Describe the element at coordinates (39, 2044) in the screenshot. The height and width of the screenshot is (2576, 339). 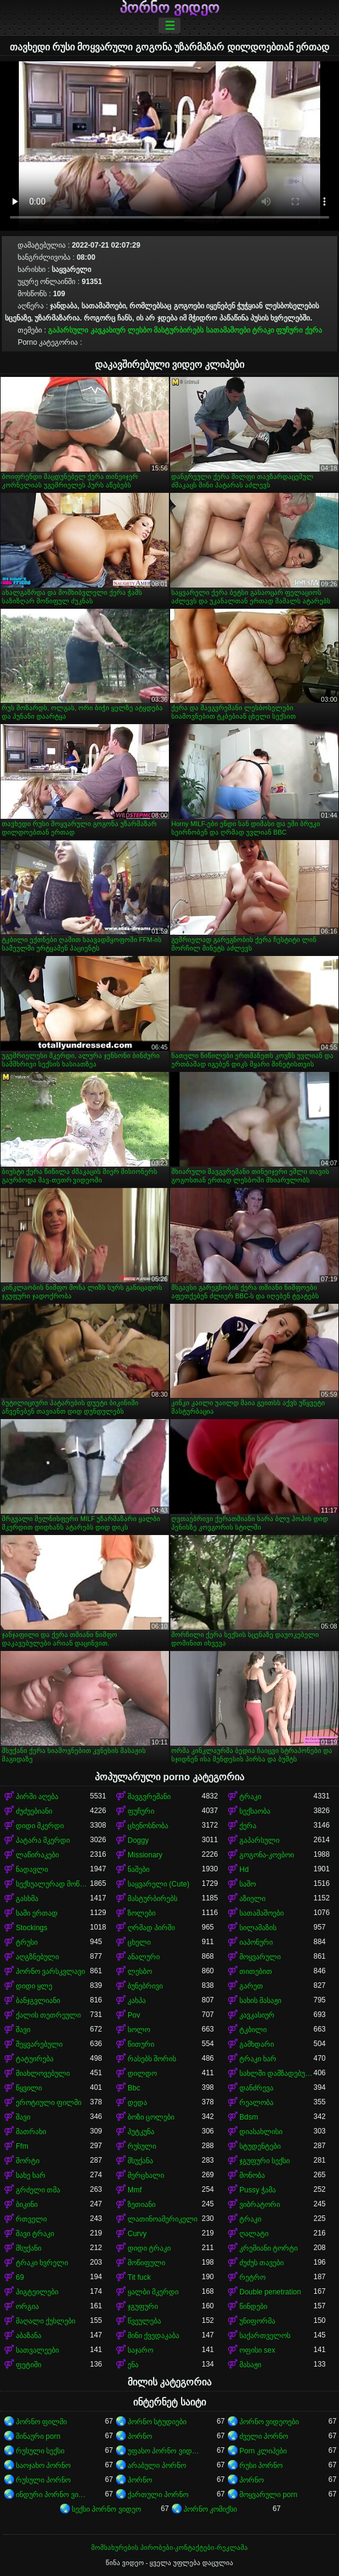
I see `შეყვარებული` at that location.